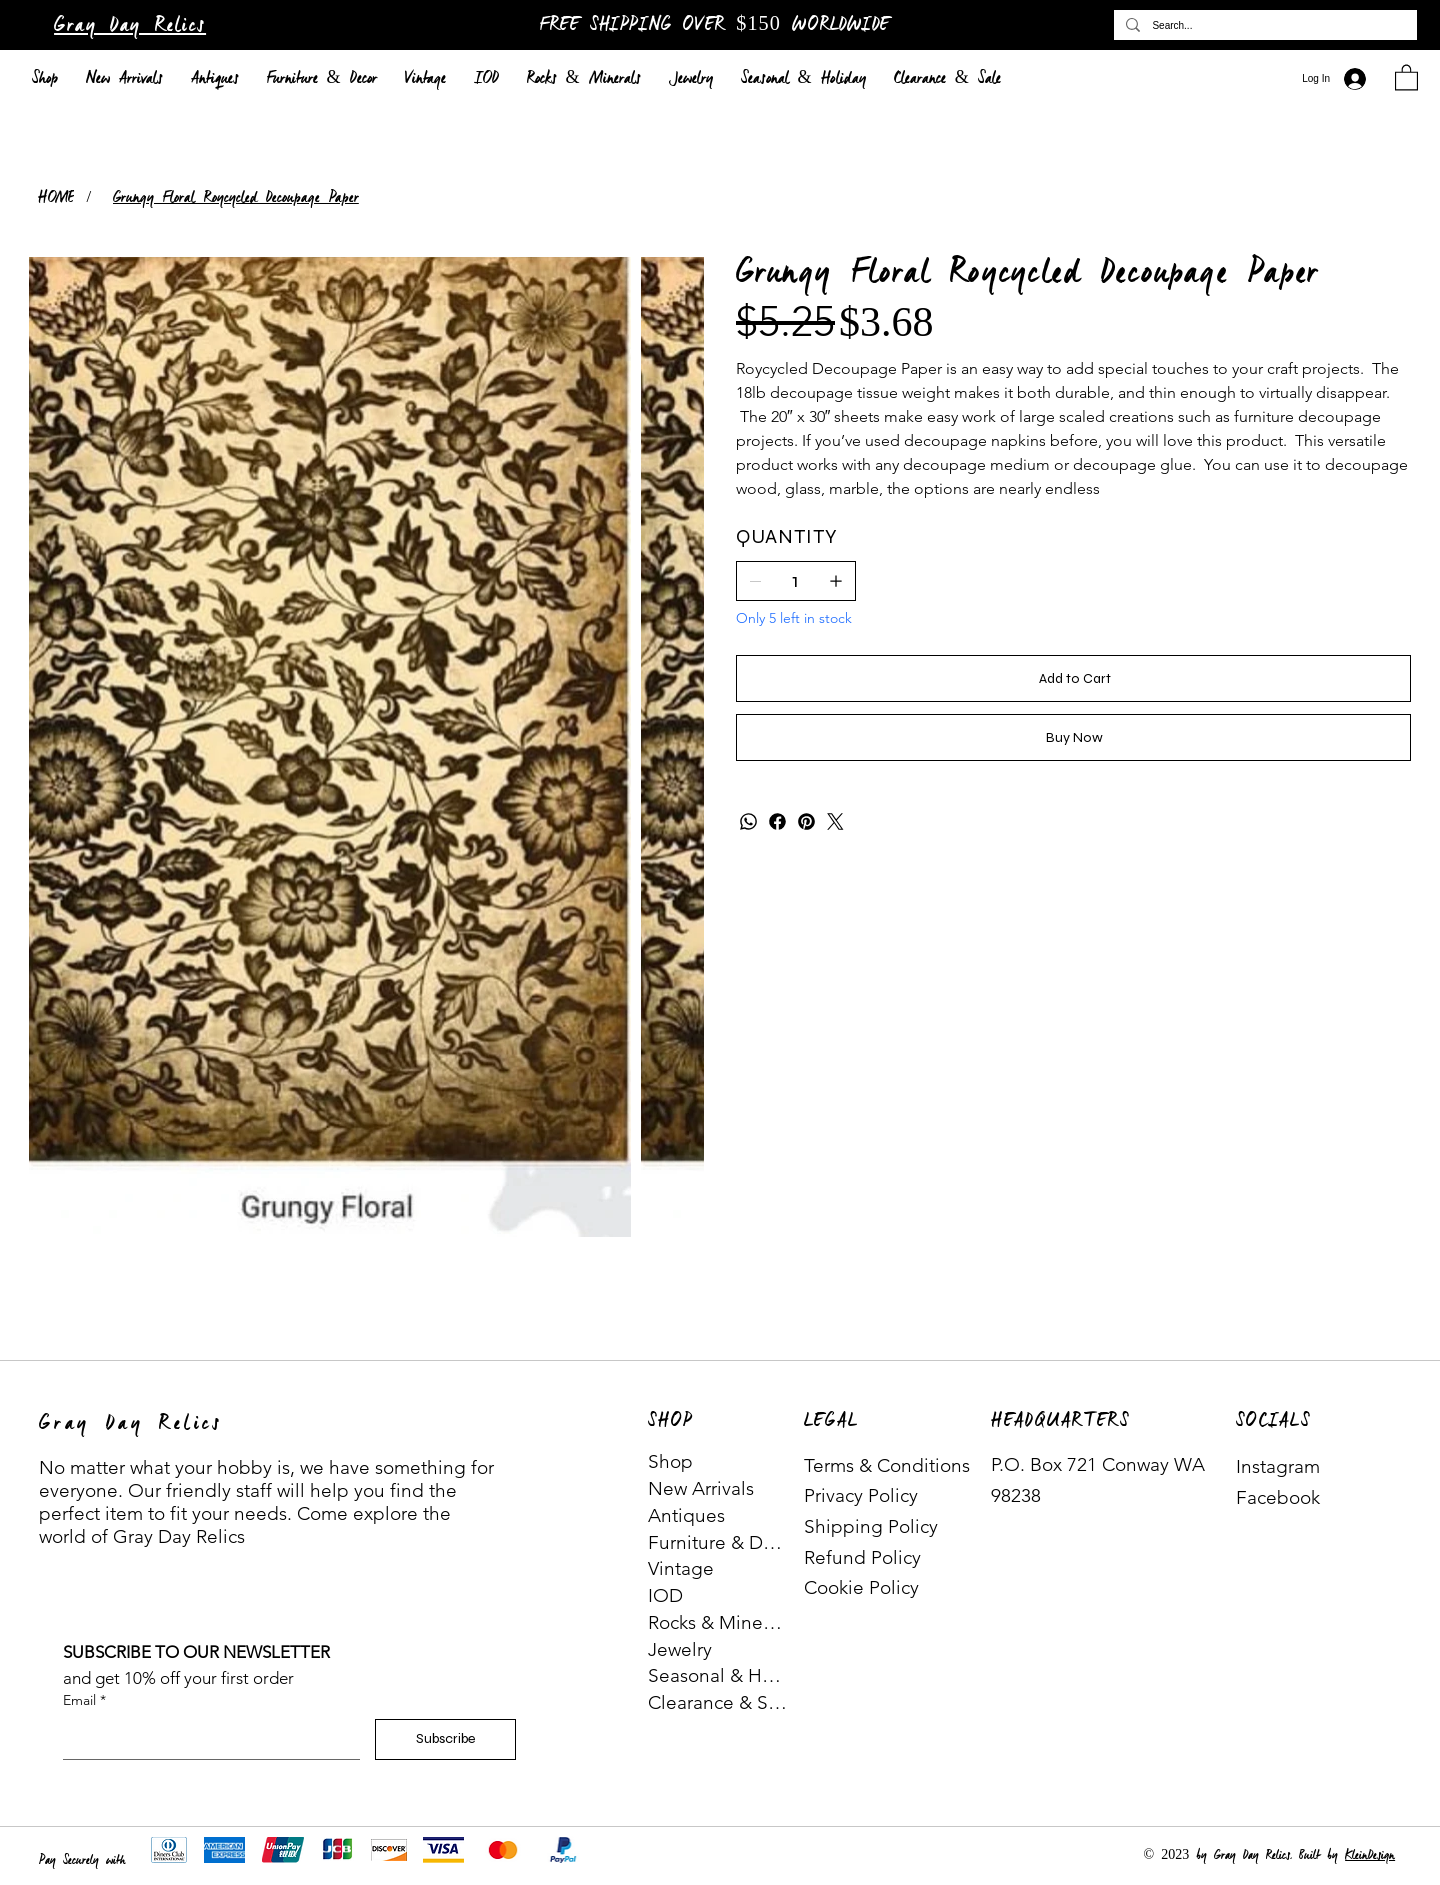  Describe the element at coordinates (718, 1675) in the screenshot. I see `Seasonal & Holiday` at that location.